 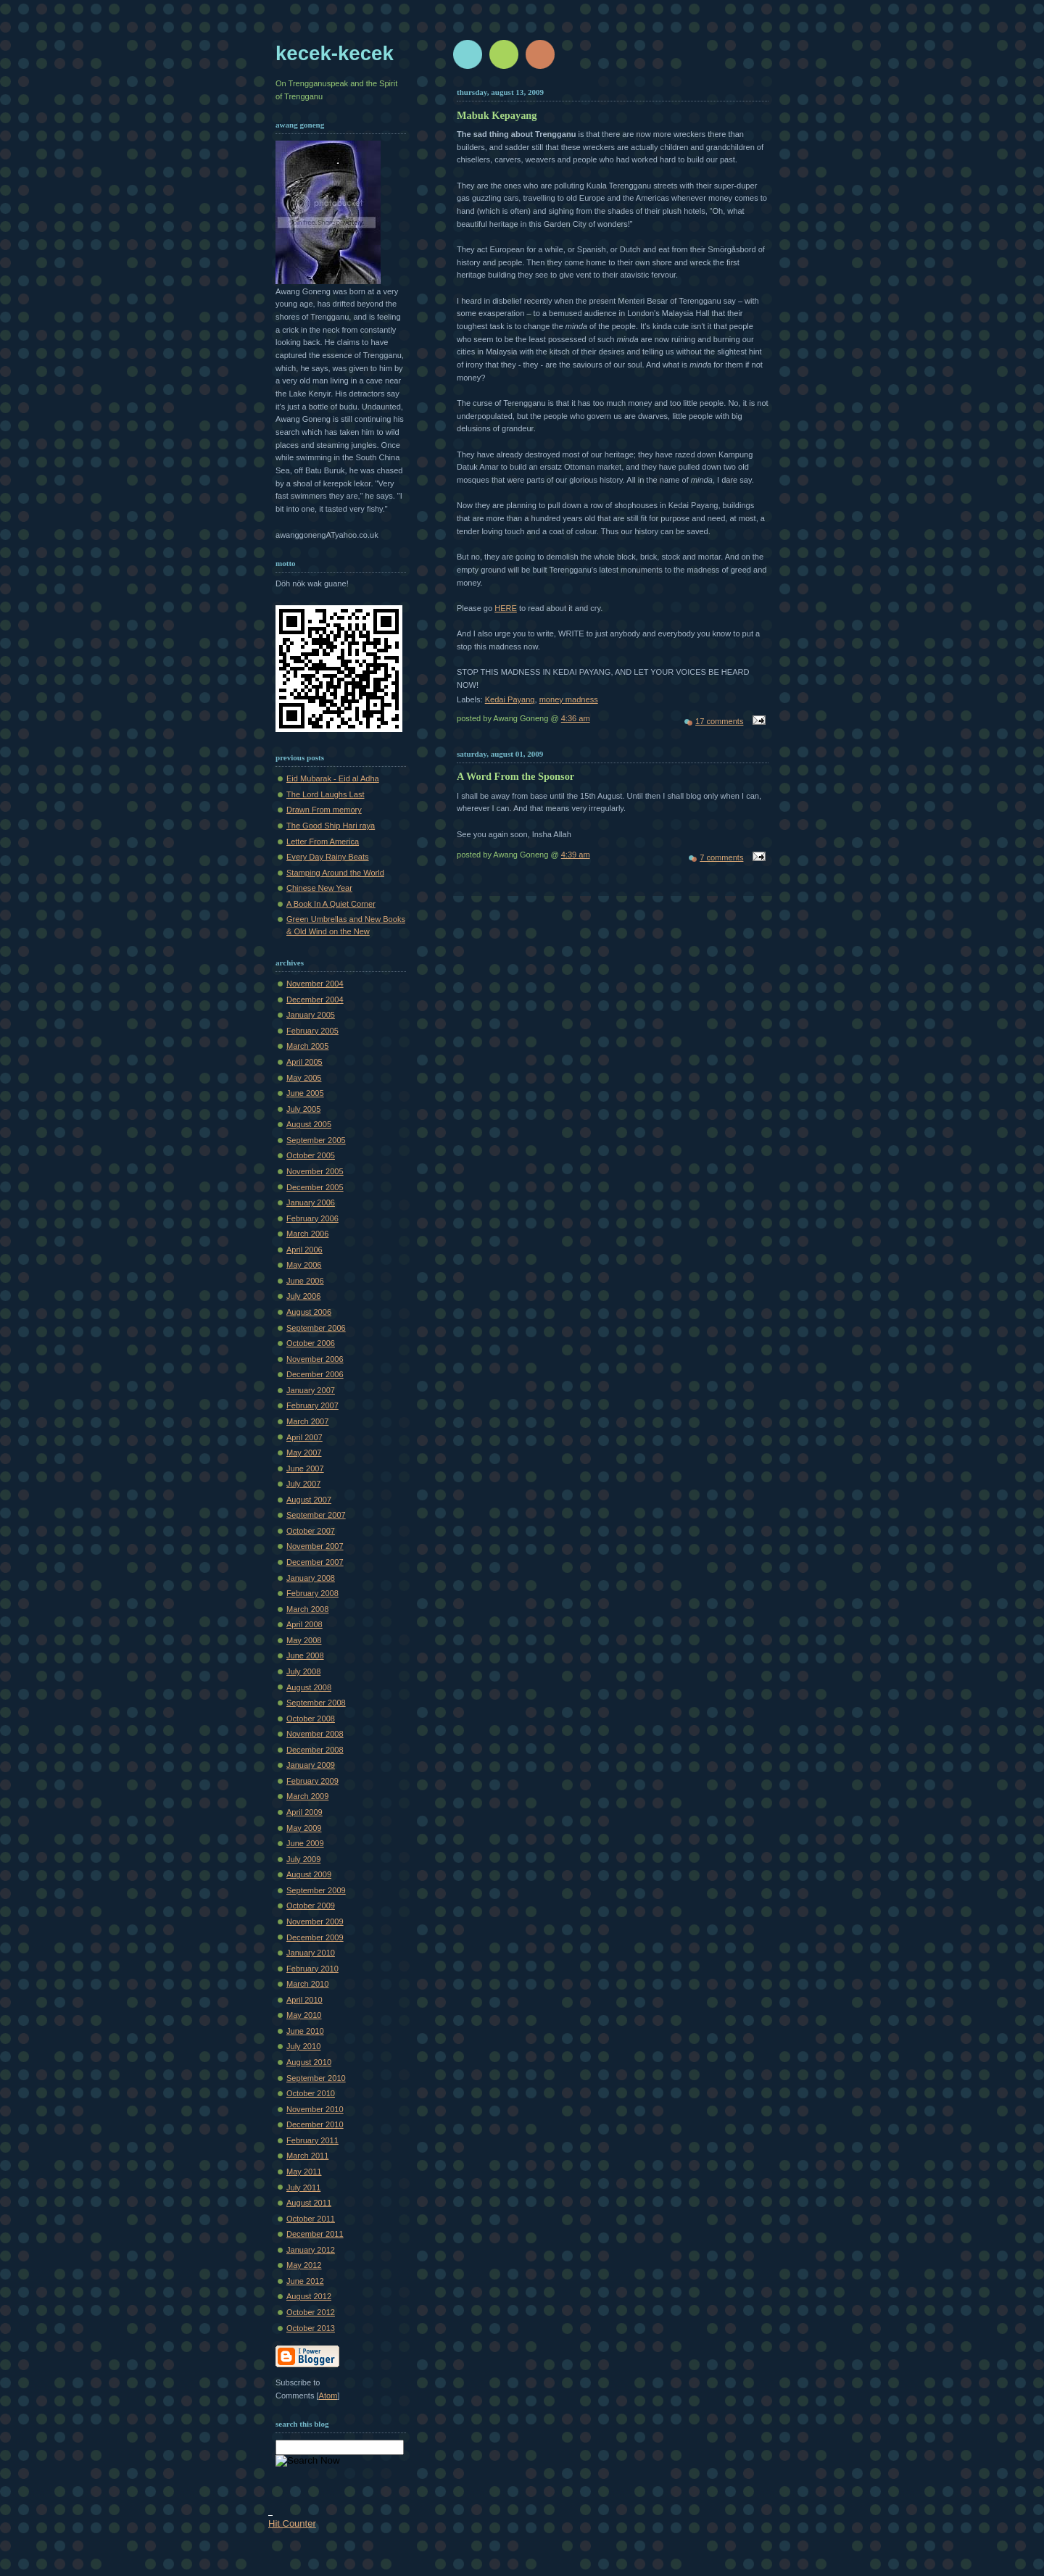 I want to click on August 2008, so click(x=308, y=1687).